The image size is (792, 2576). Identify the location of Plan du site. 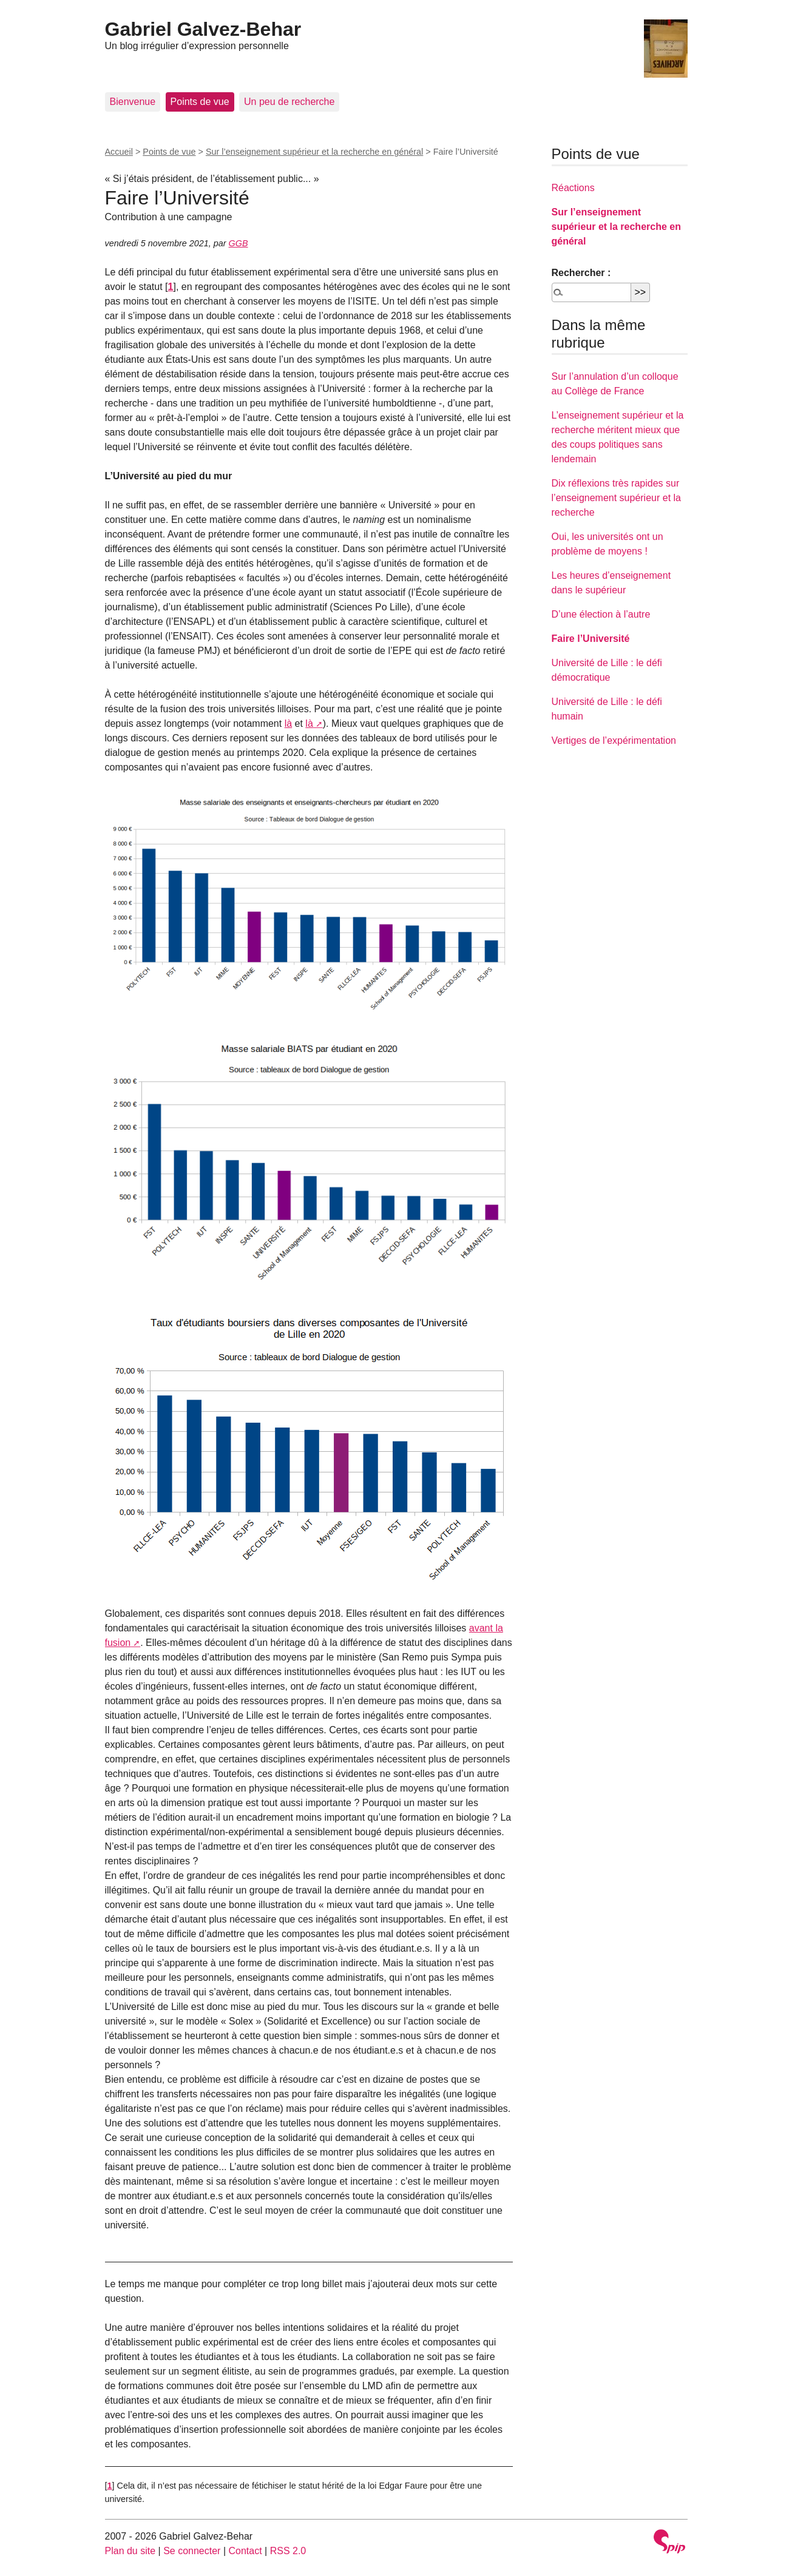
(130, 2551).